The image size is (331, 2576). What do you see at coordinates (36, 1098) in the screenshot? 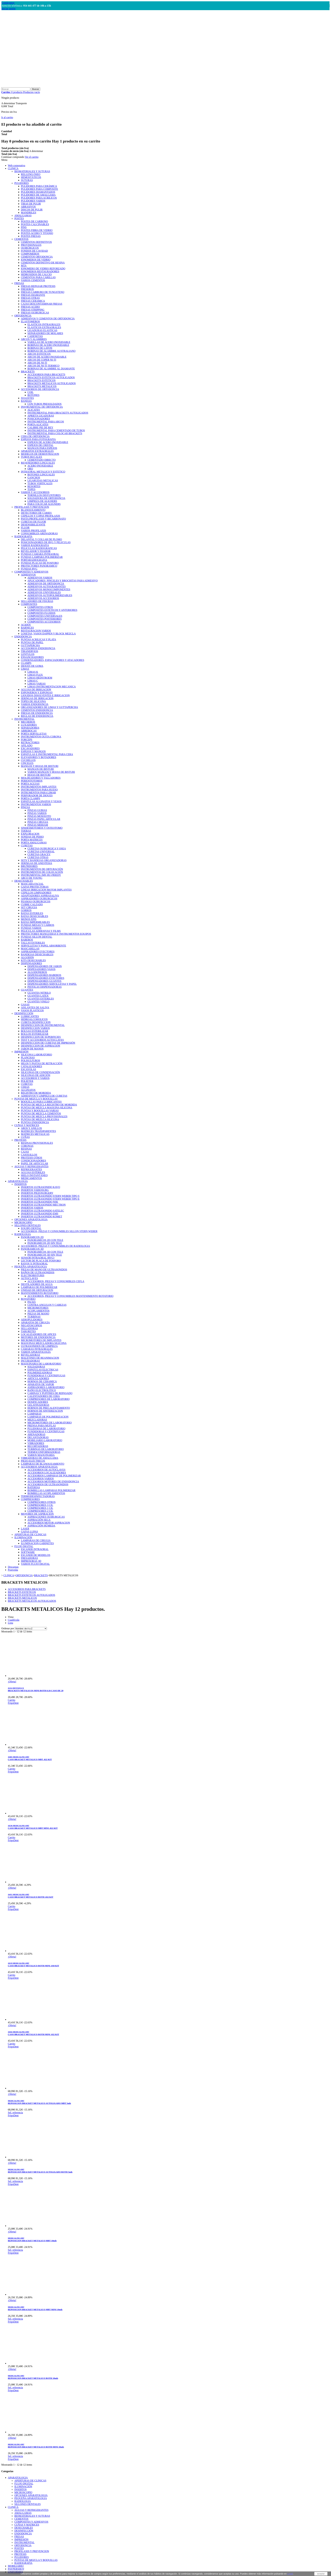
I see `PUNTAS DE MEZCLA Y BOQUILLAS` at bounding box center [36, 1098].